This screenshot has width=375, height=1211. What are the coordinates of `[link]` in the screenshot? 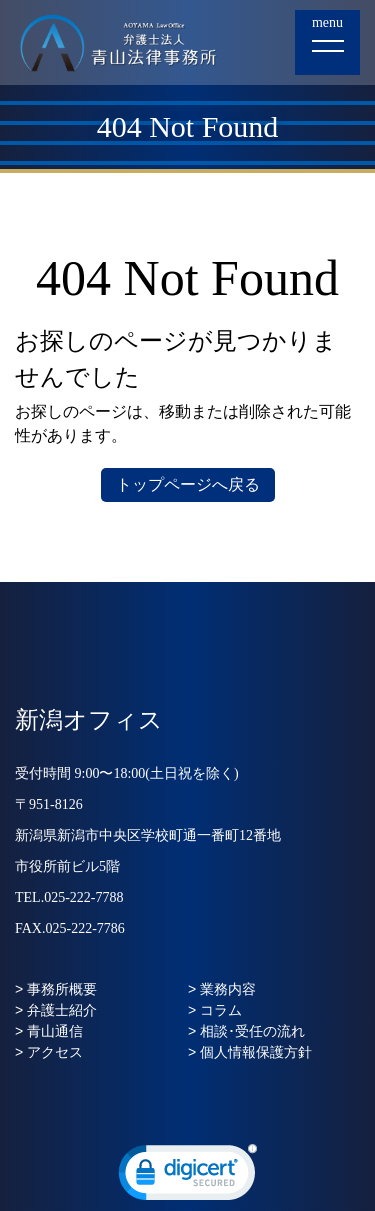 It's located at (188, 1177).